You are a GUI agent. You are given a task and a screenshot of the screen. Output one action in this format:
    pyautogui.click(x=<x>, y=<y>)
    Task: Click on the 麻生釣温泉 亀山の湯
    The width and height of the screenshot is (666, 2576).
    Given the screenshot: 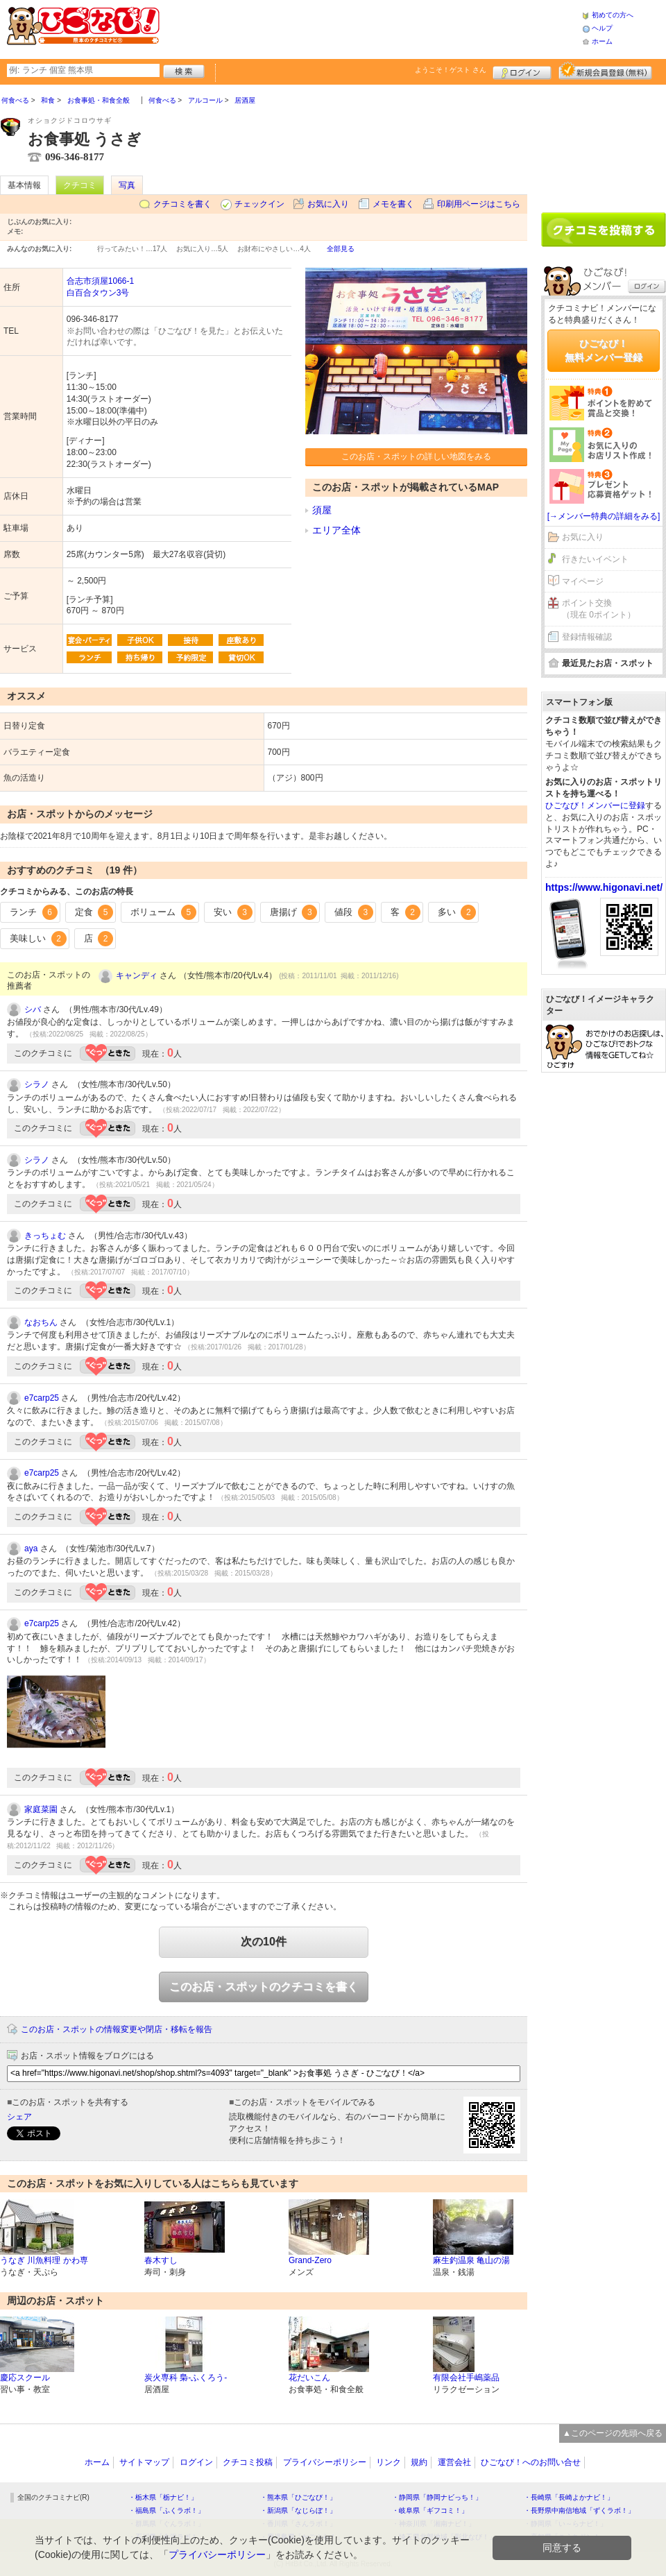 What is the action you would take?
    pyautogui.click(x=471, y=2260)
    